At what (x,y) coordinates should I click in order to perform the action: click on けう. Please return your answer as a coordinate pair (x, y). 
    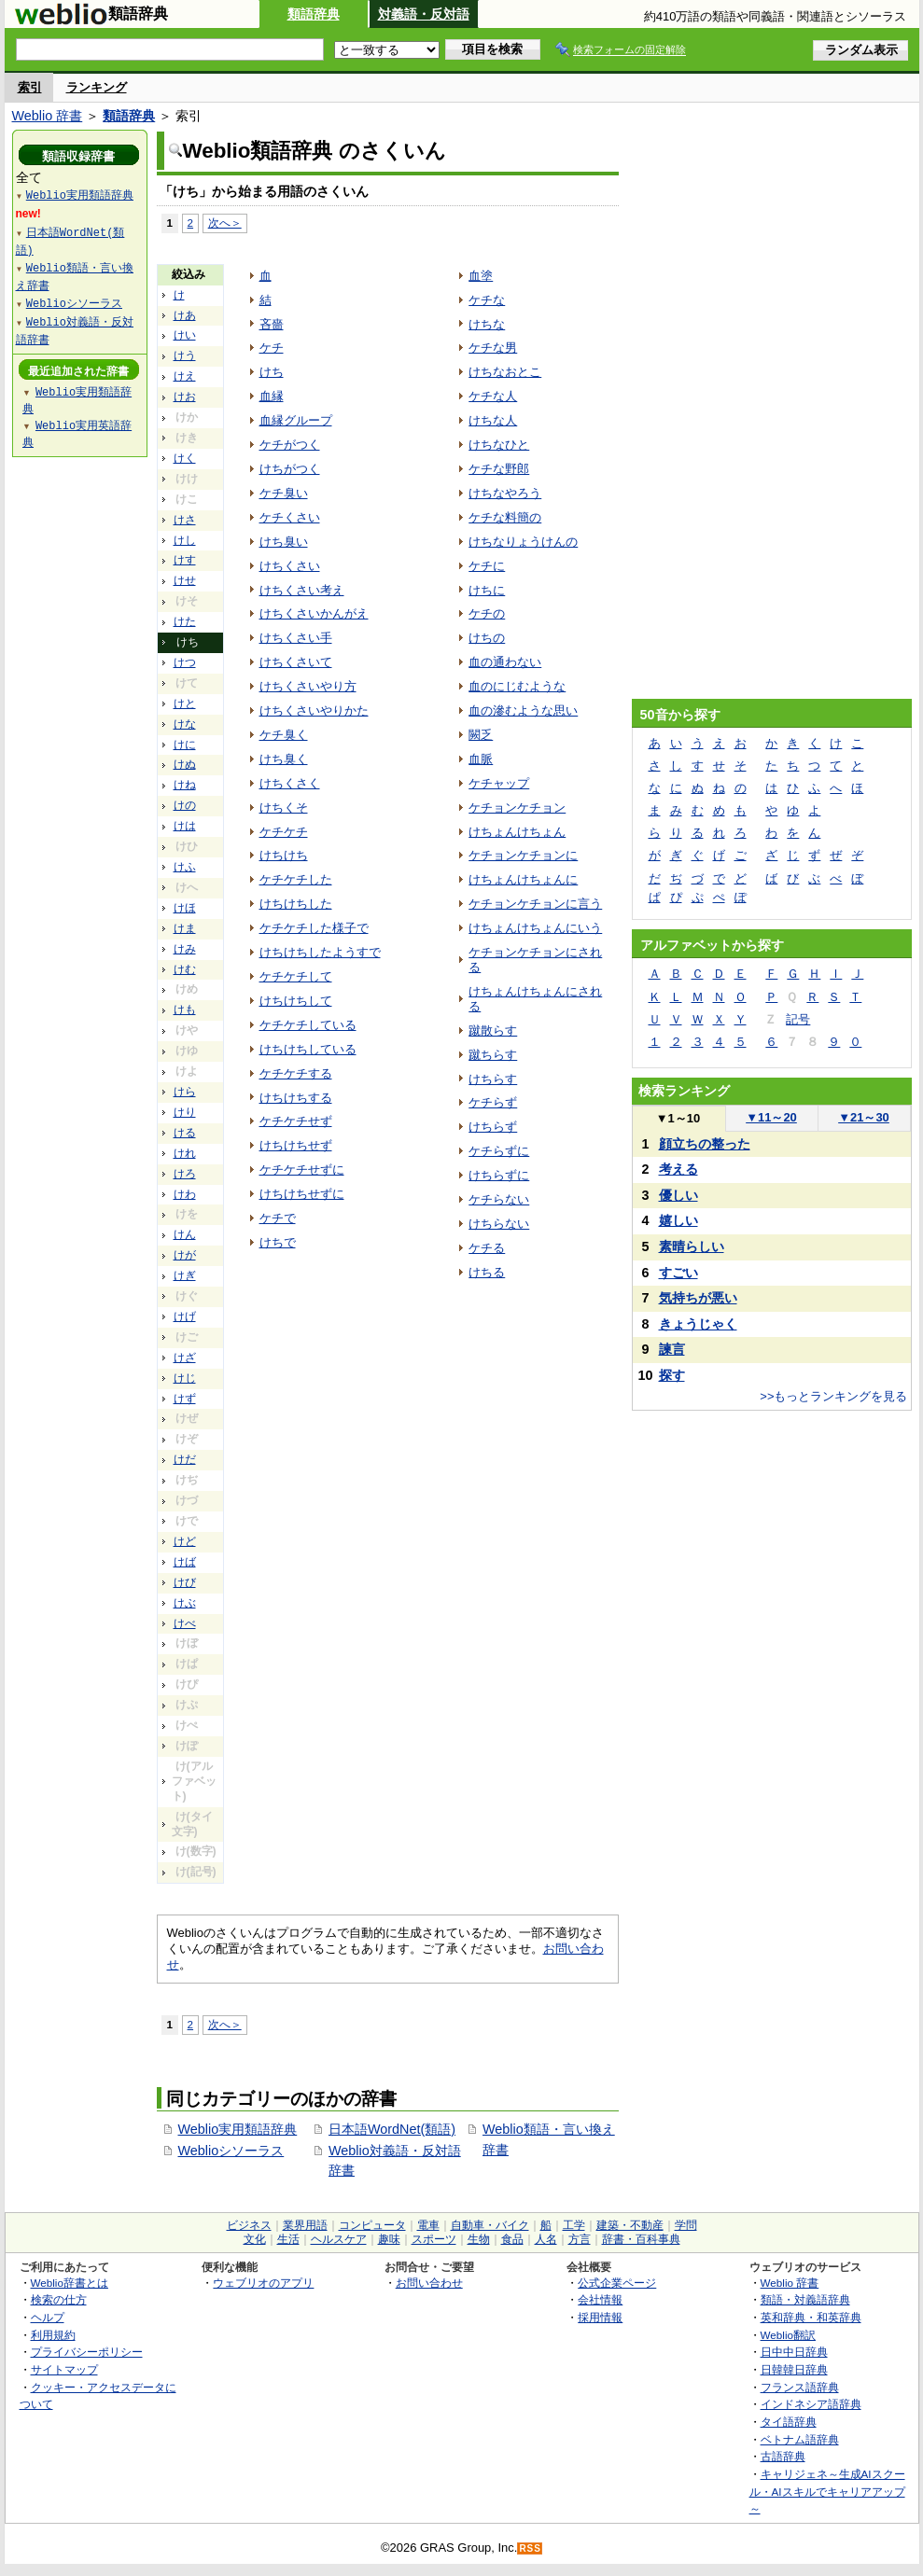
    Looking at the image, I should click on (185, 355).